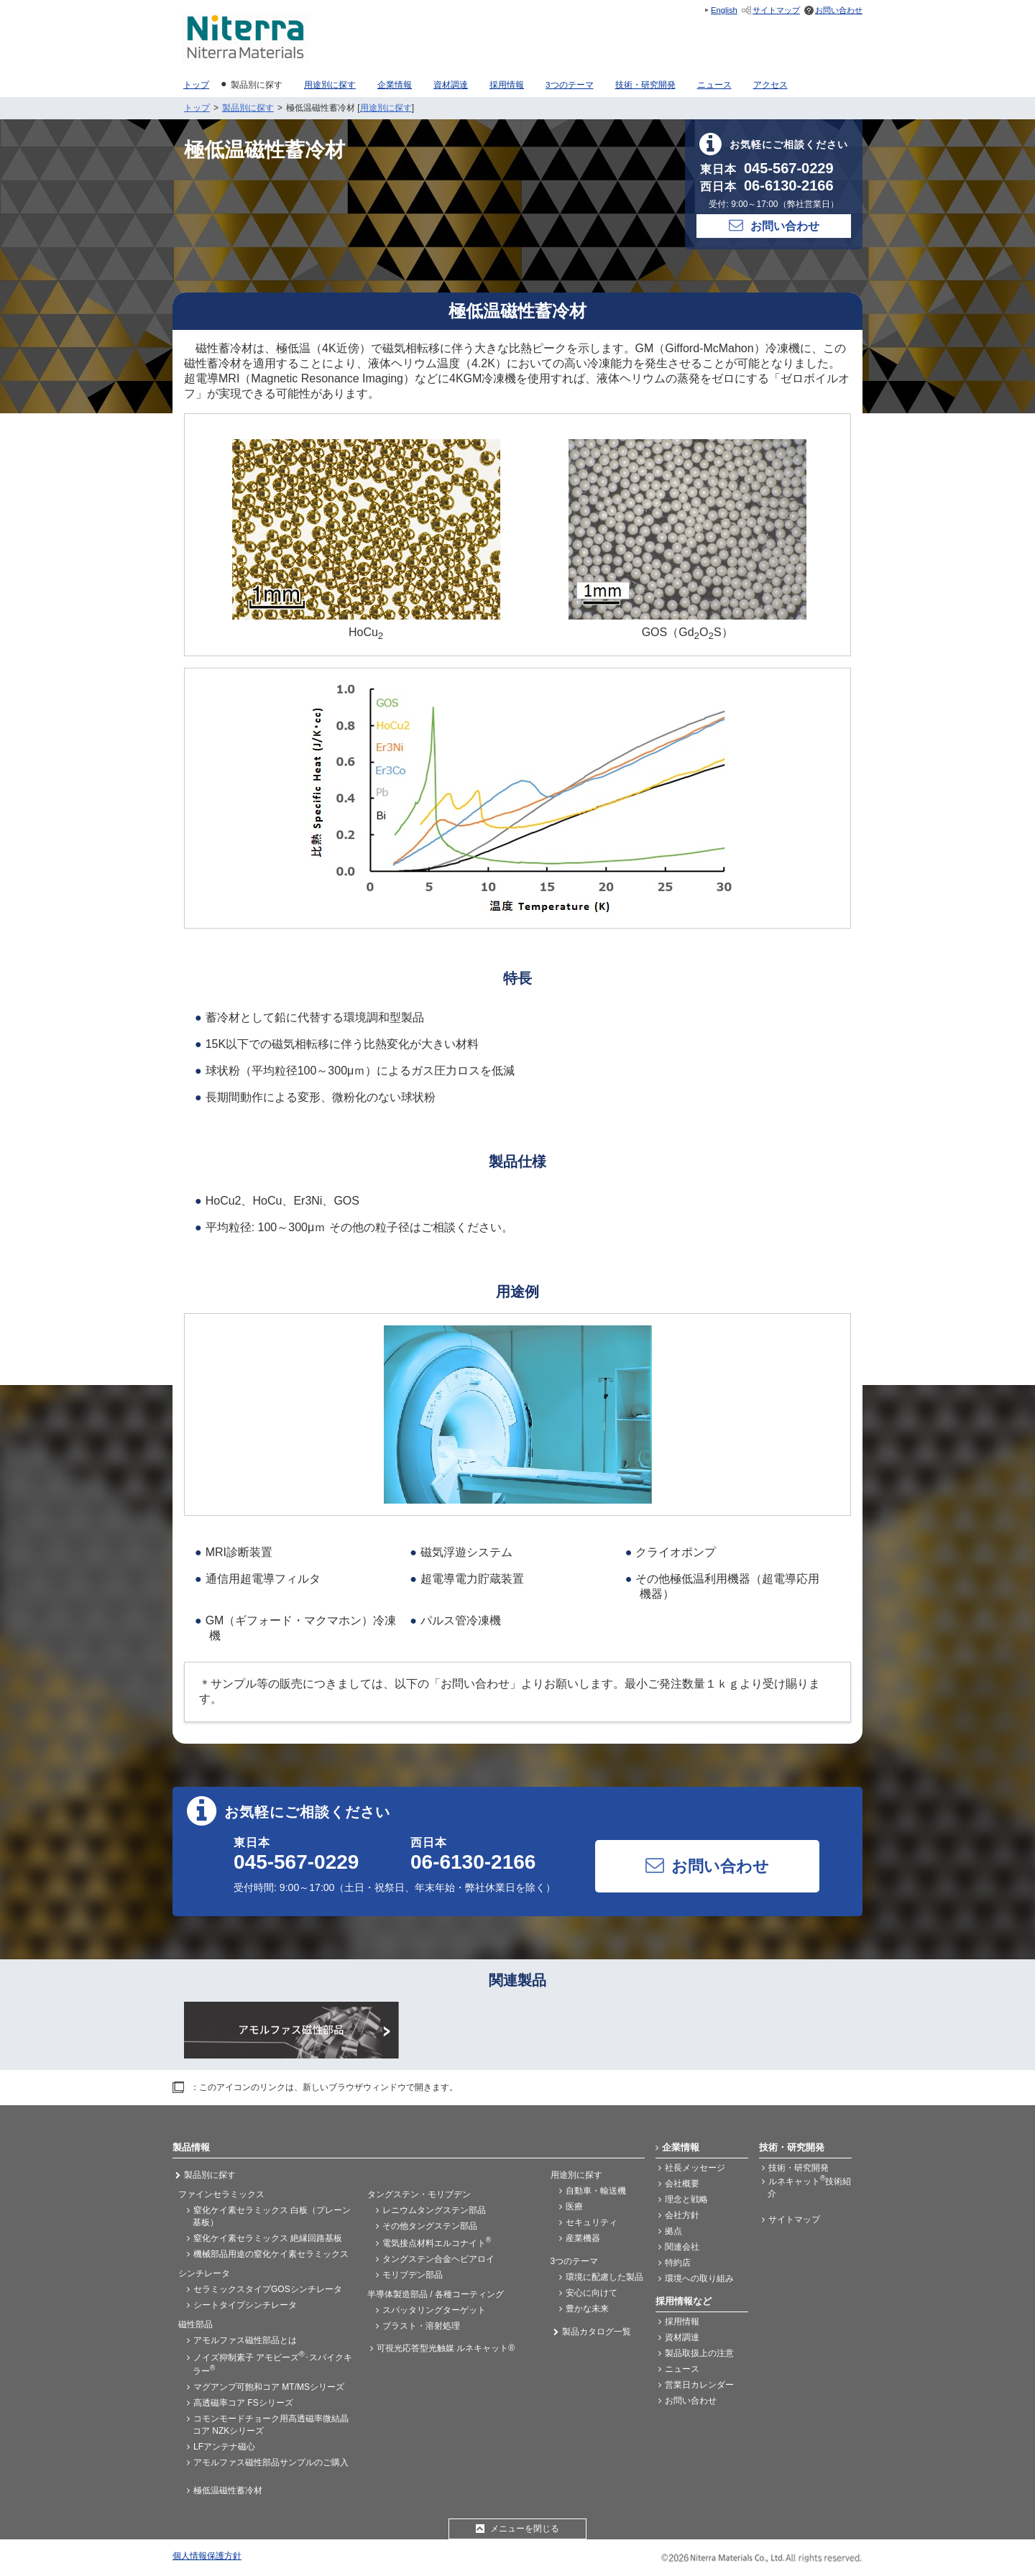 This screenshot has width=1035, height=2576. What do you see at coordinates (271, 2254) in the screenshot?
I see `機械部品用途の窒化ケイ素セラミックス` at bounding box center [271, 2254].